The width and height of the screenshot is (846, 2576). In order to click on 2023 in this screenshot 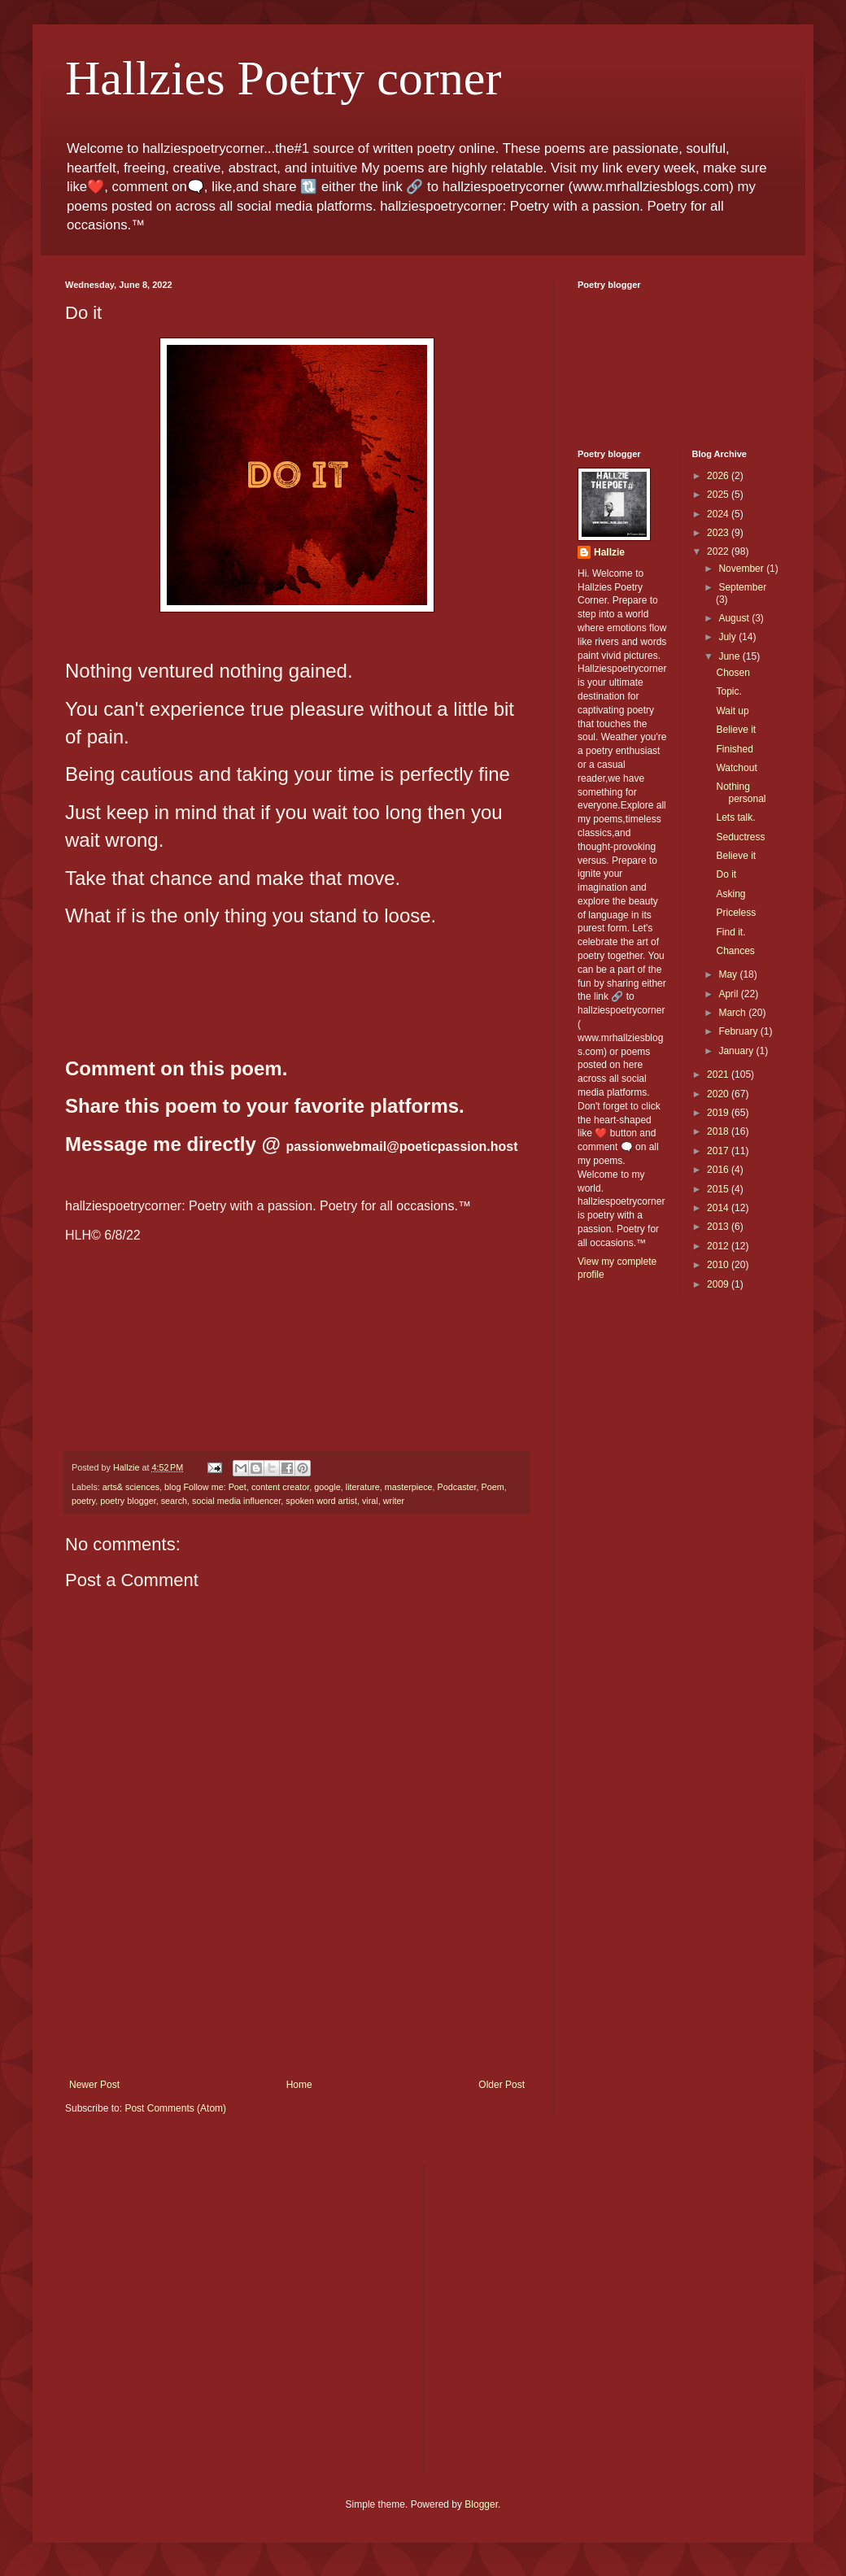, I will do `click(719, 532)`.